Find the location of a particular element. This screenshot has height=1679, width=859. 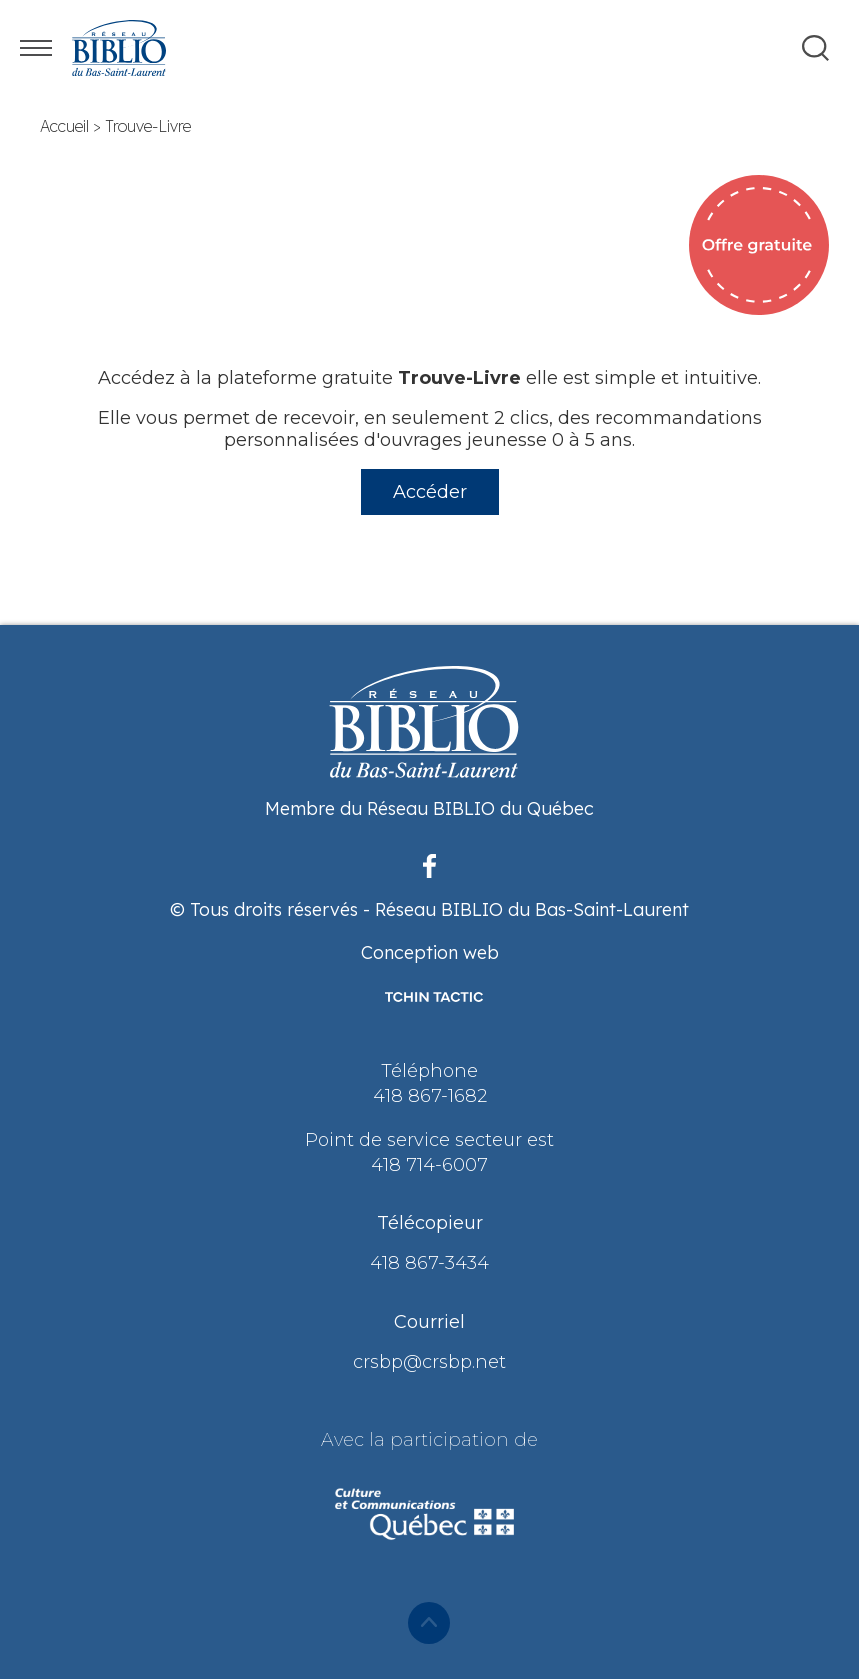

Accéder is located at coordinates (430, 492).